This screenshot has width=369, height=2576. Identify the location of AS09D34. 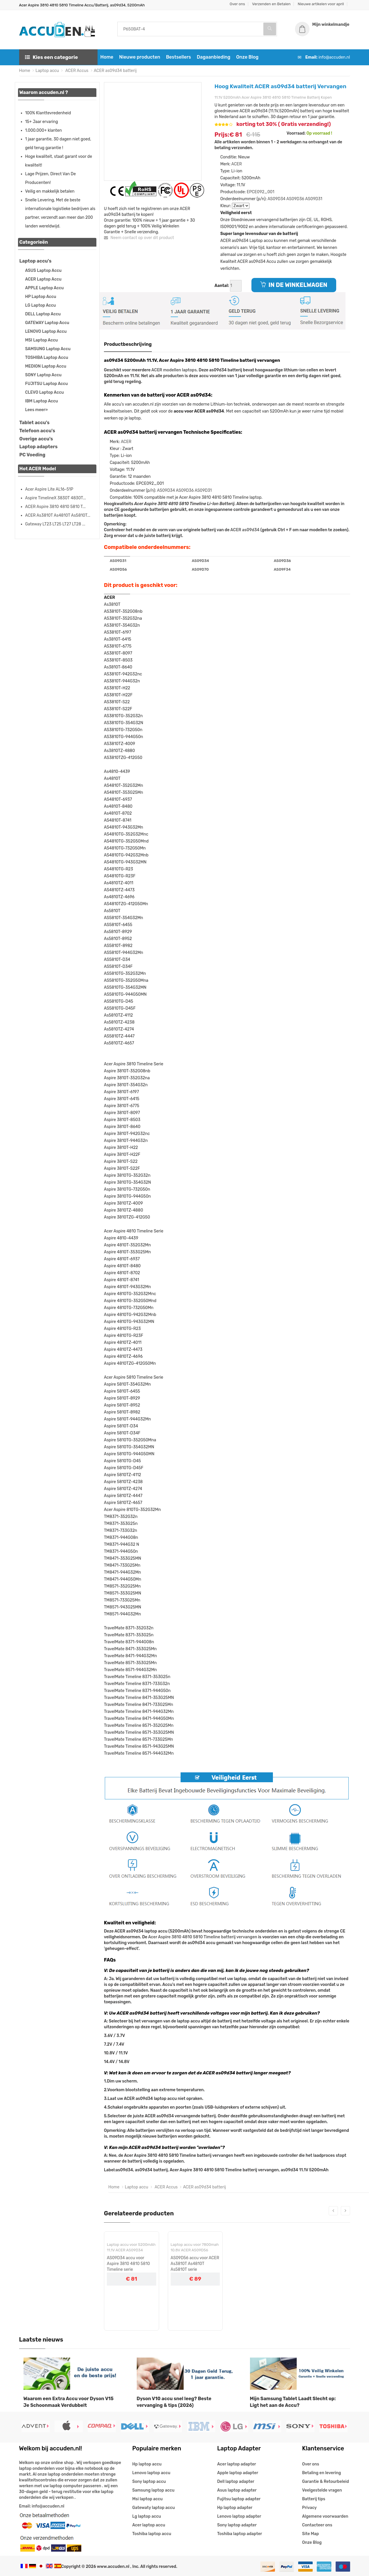
(276, 198).